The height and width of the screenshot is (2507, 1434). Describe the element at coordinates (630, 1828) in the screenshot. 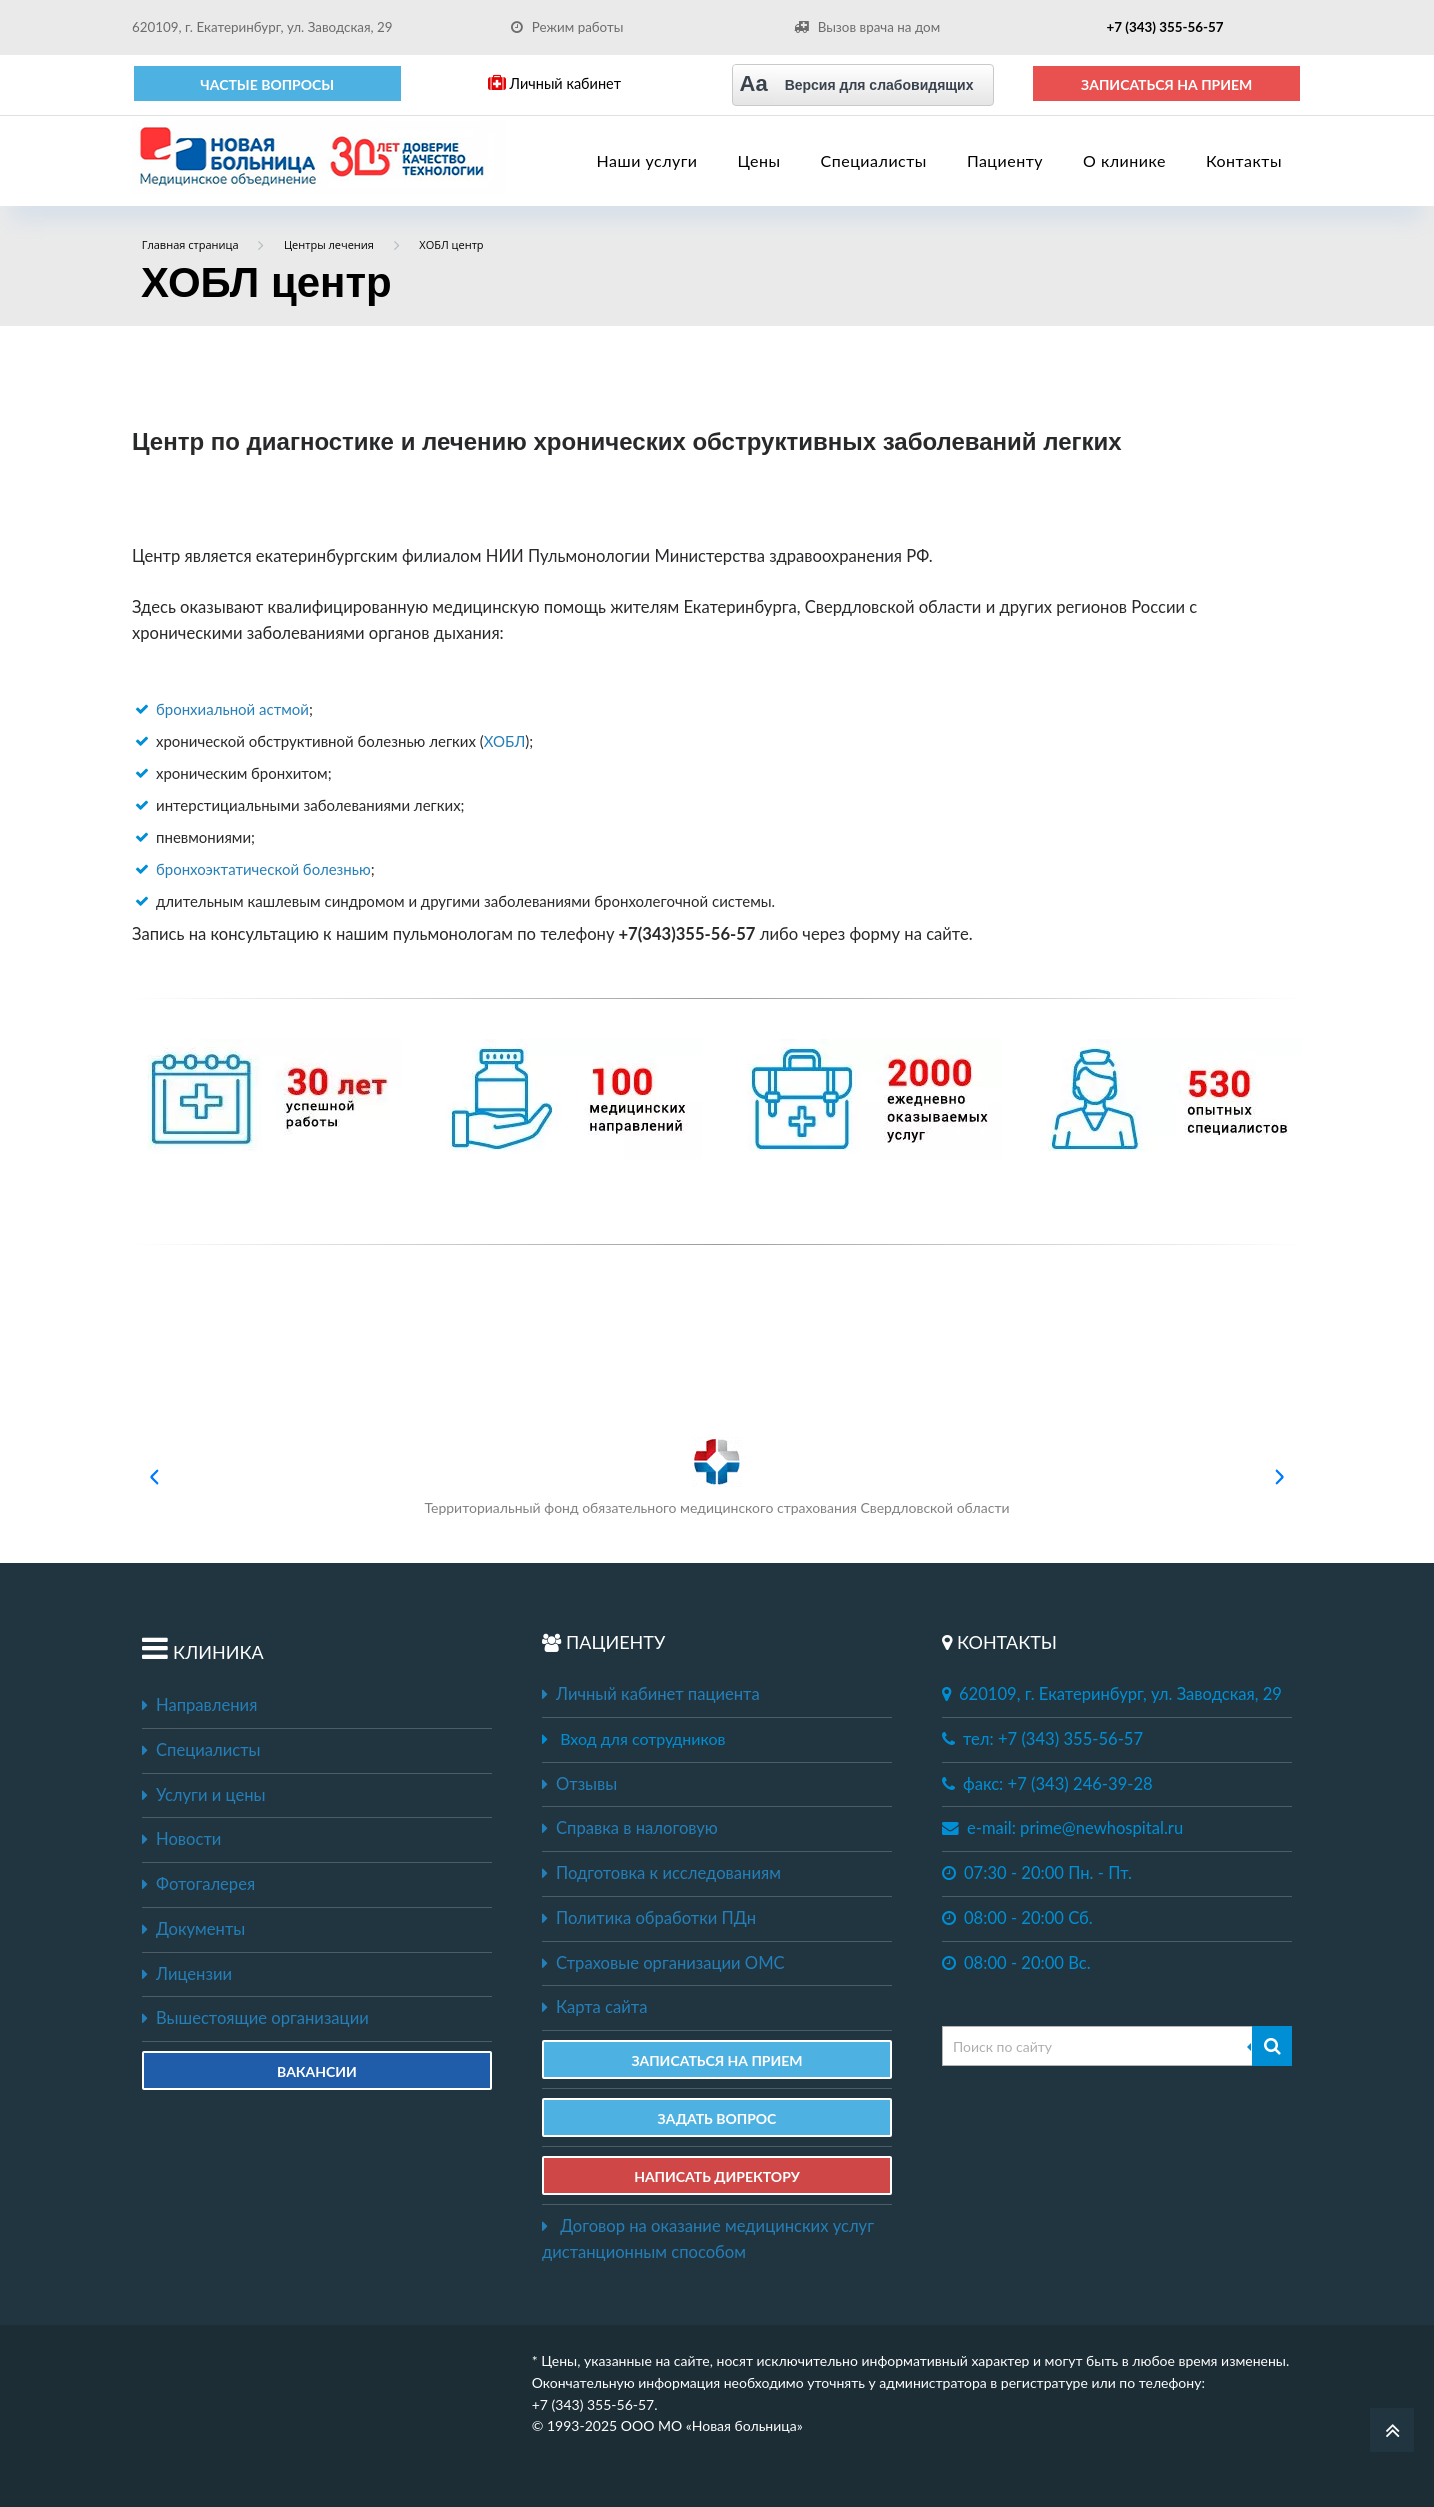

I see `Справка в налоговую` at that location.